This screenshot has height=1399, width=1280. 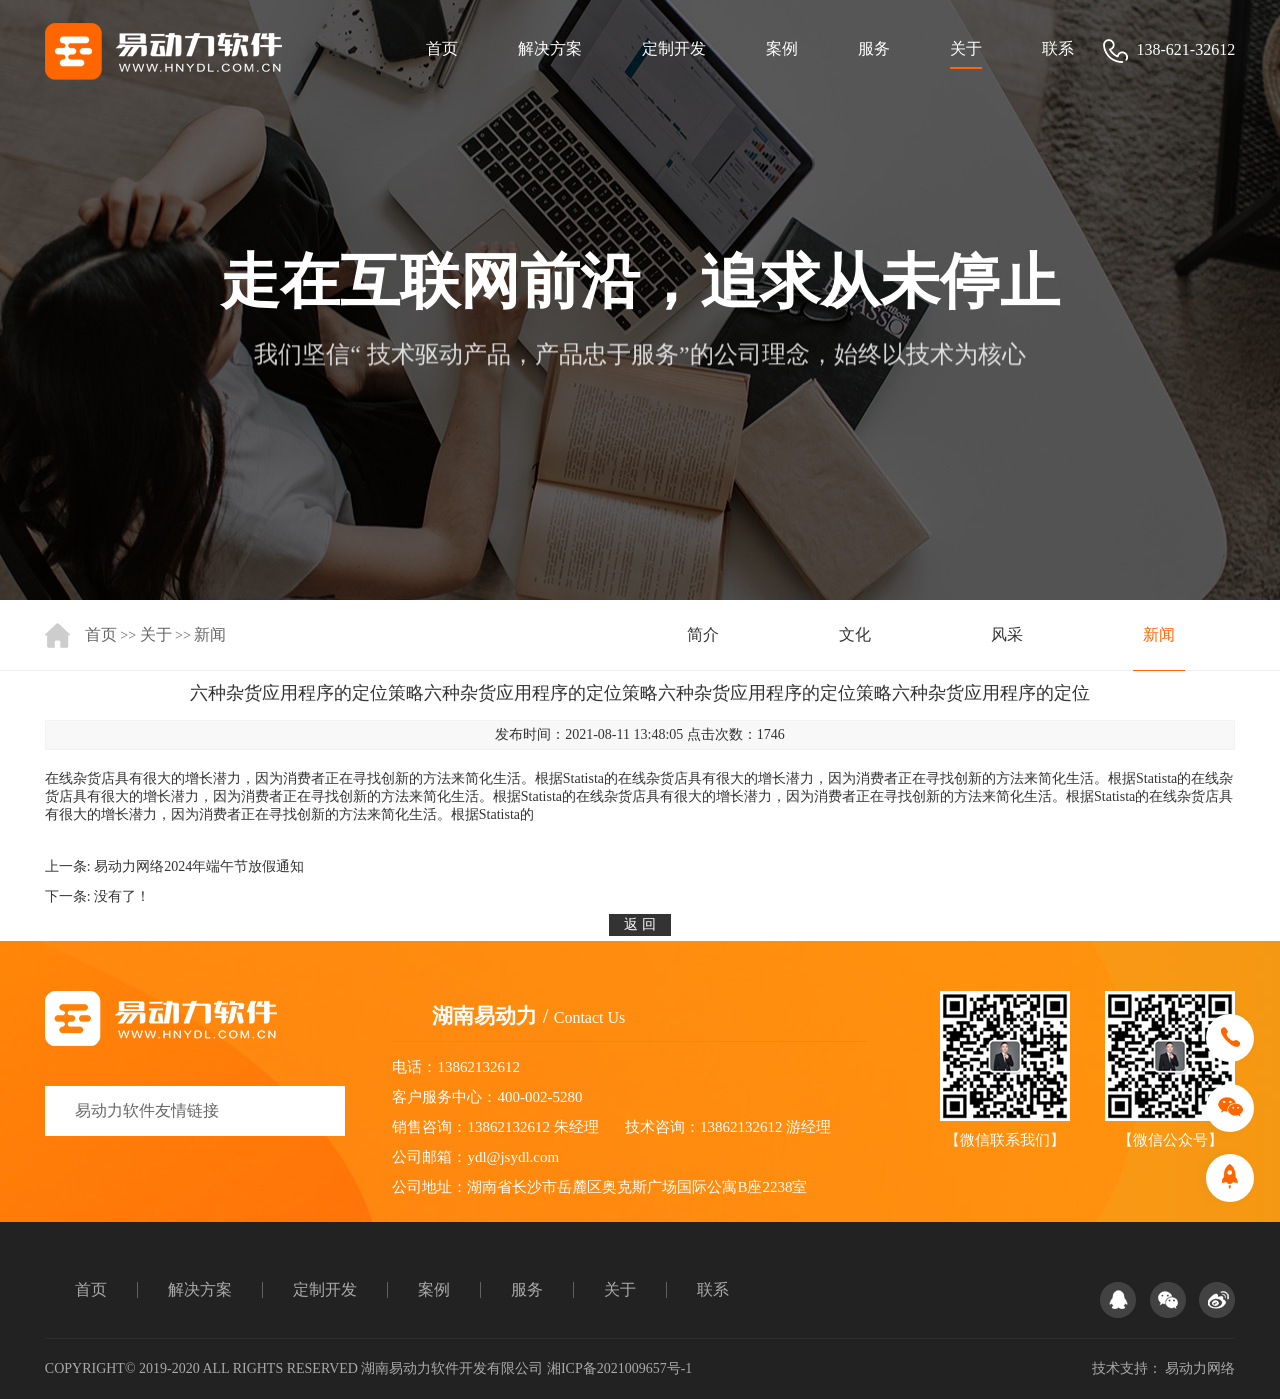 I want to click on 风采, so click(x=1007, y=634).